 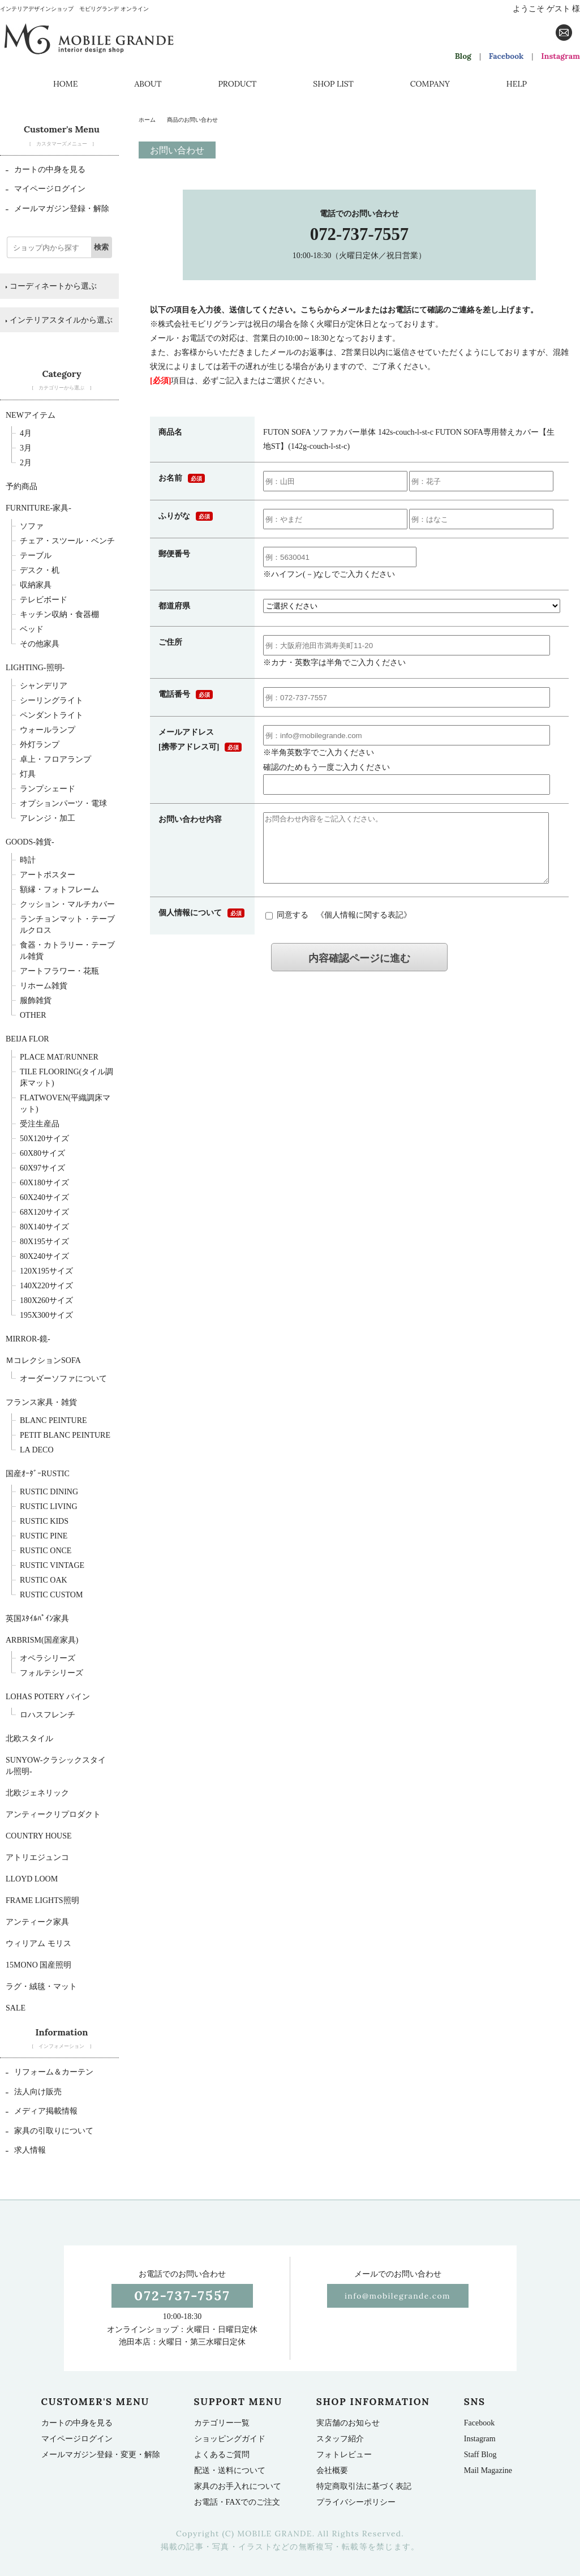 I want to click on 予約商品, so click(x=21, y=486).